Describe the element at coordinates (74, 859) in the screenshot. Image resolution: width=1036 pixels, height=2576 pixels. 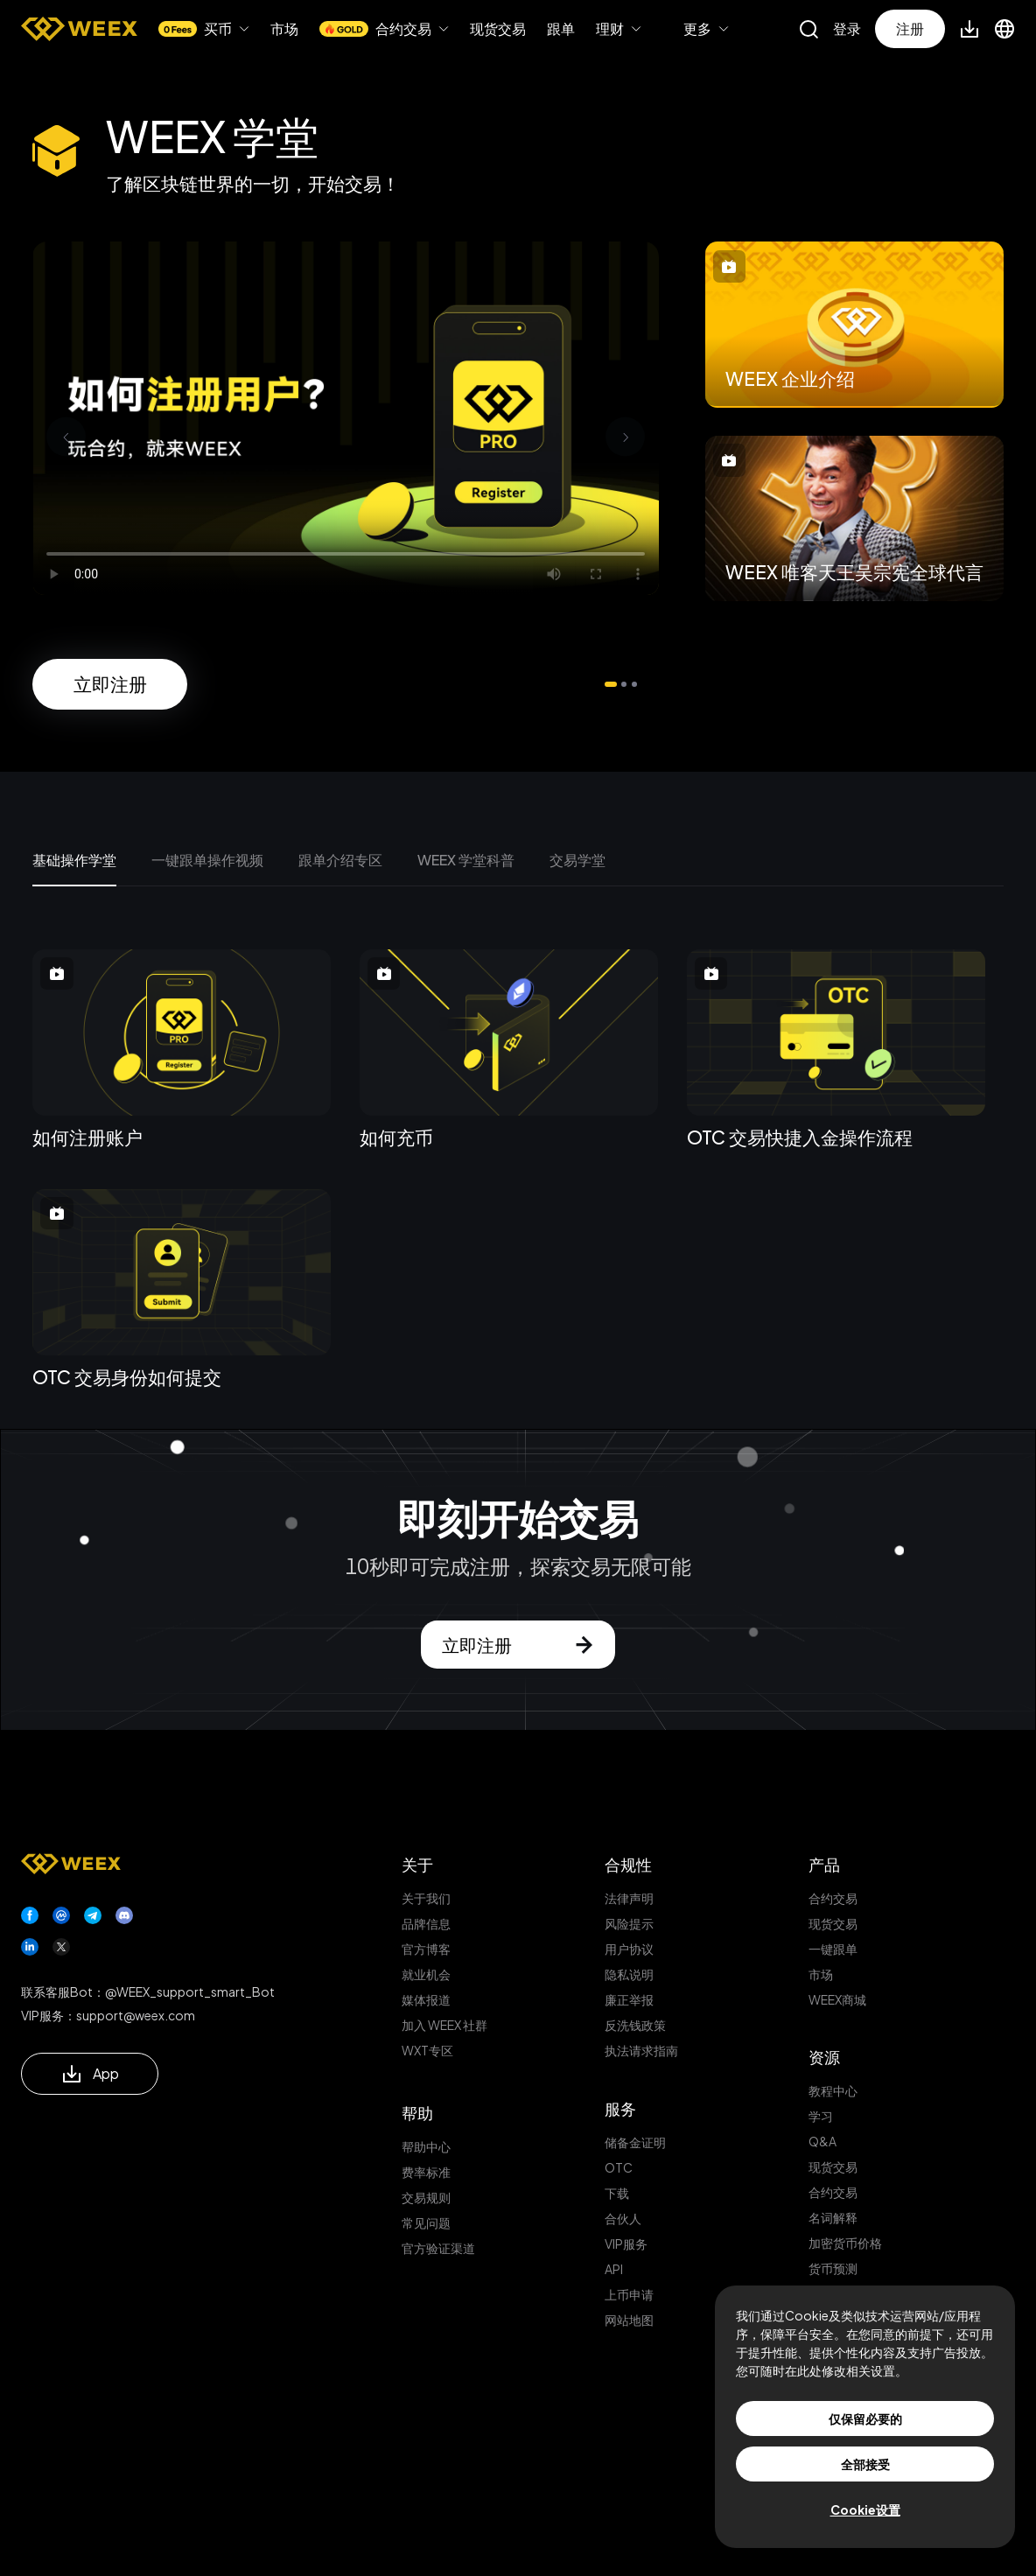
I see `基础操作学堂 [tab]` at that location.